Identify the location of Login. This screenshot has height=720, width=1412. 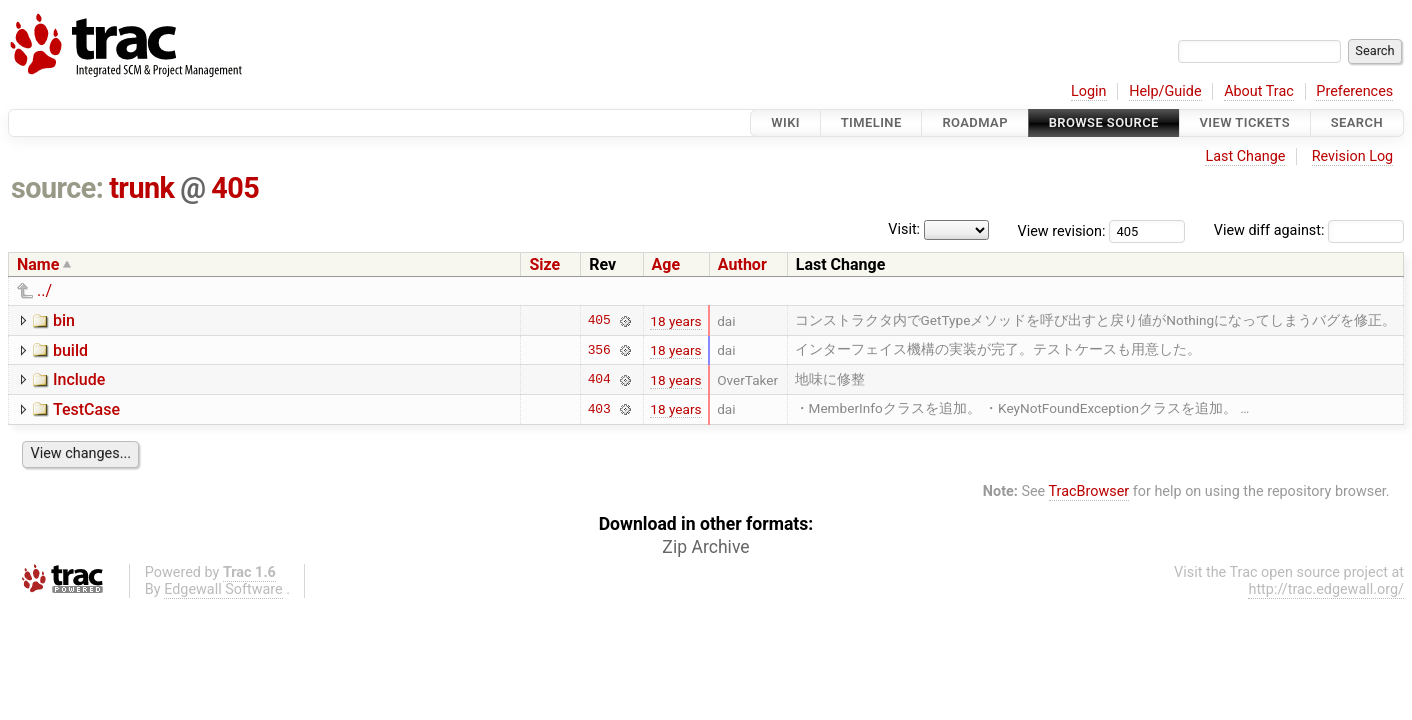
(1089, 91).